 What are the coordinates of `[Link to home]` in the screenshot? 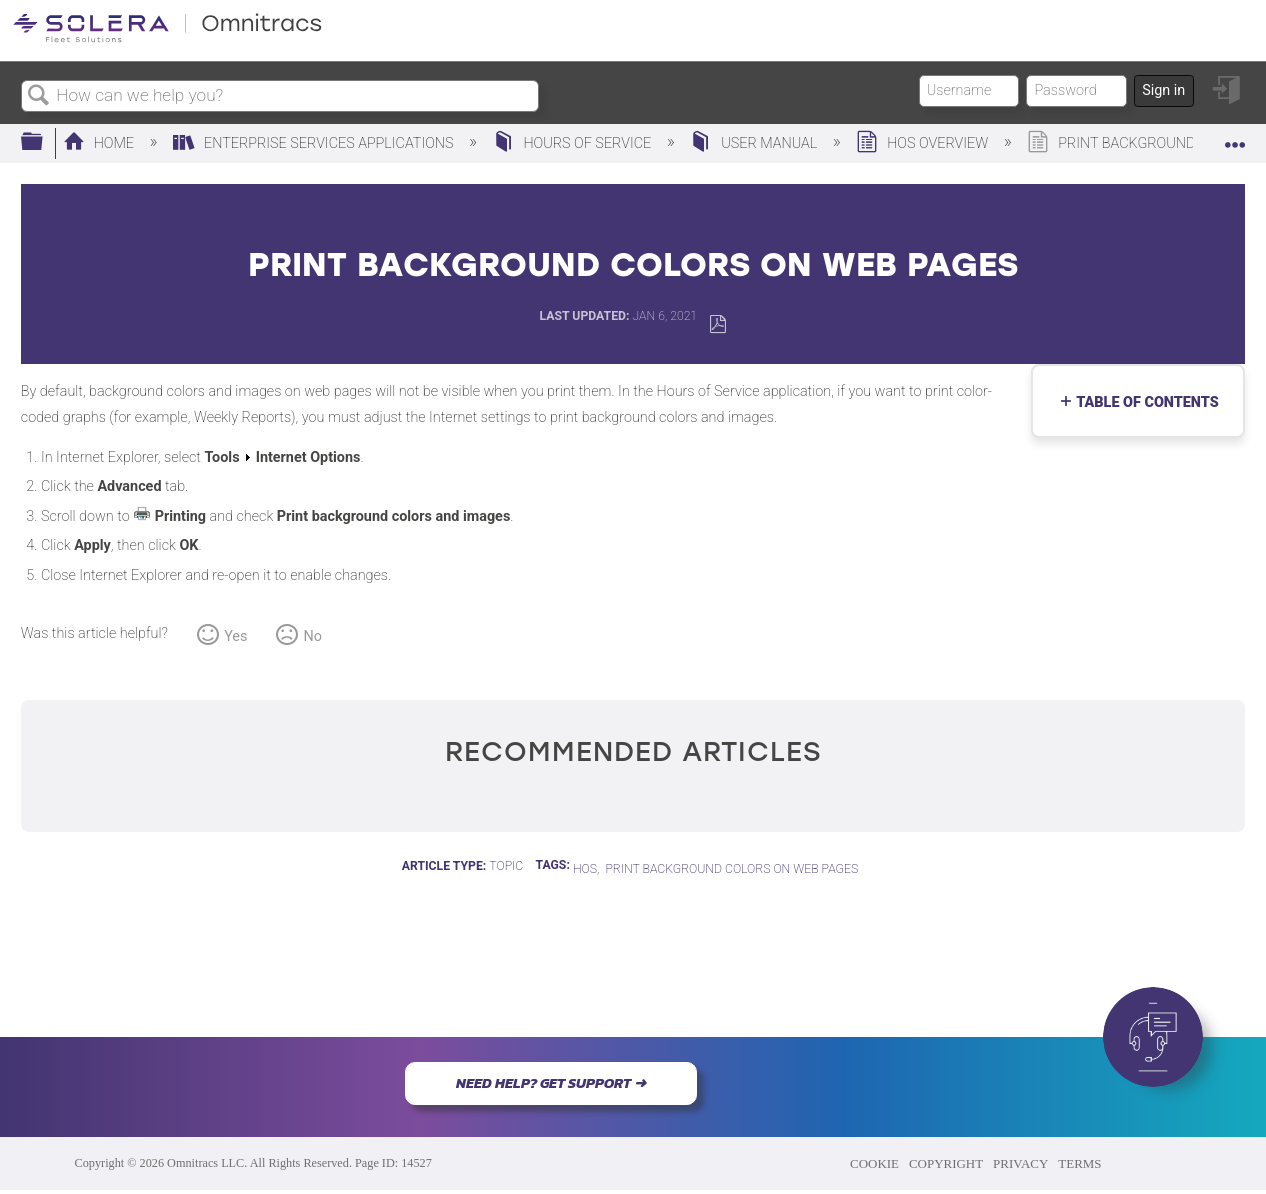 It's located at (167, 39).